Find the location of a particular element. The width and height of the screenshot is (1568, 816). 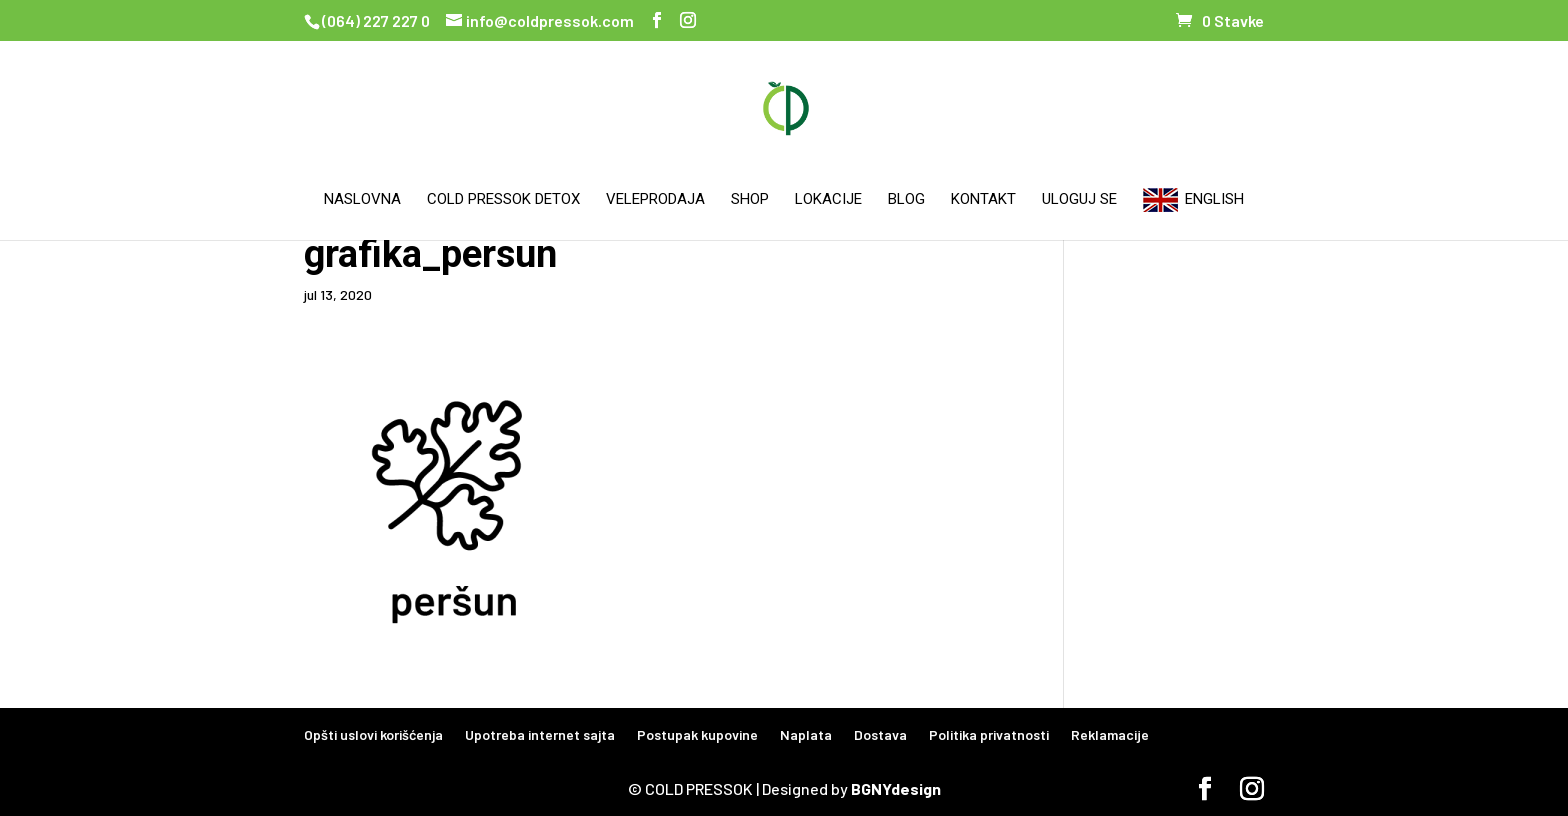

Veleprodaja is located at coordinates (655, 200).